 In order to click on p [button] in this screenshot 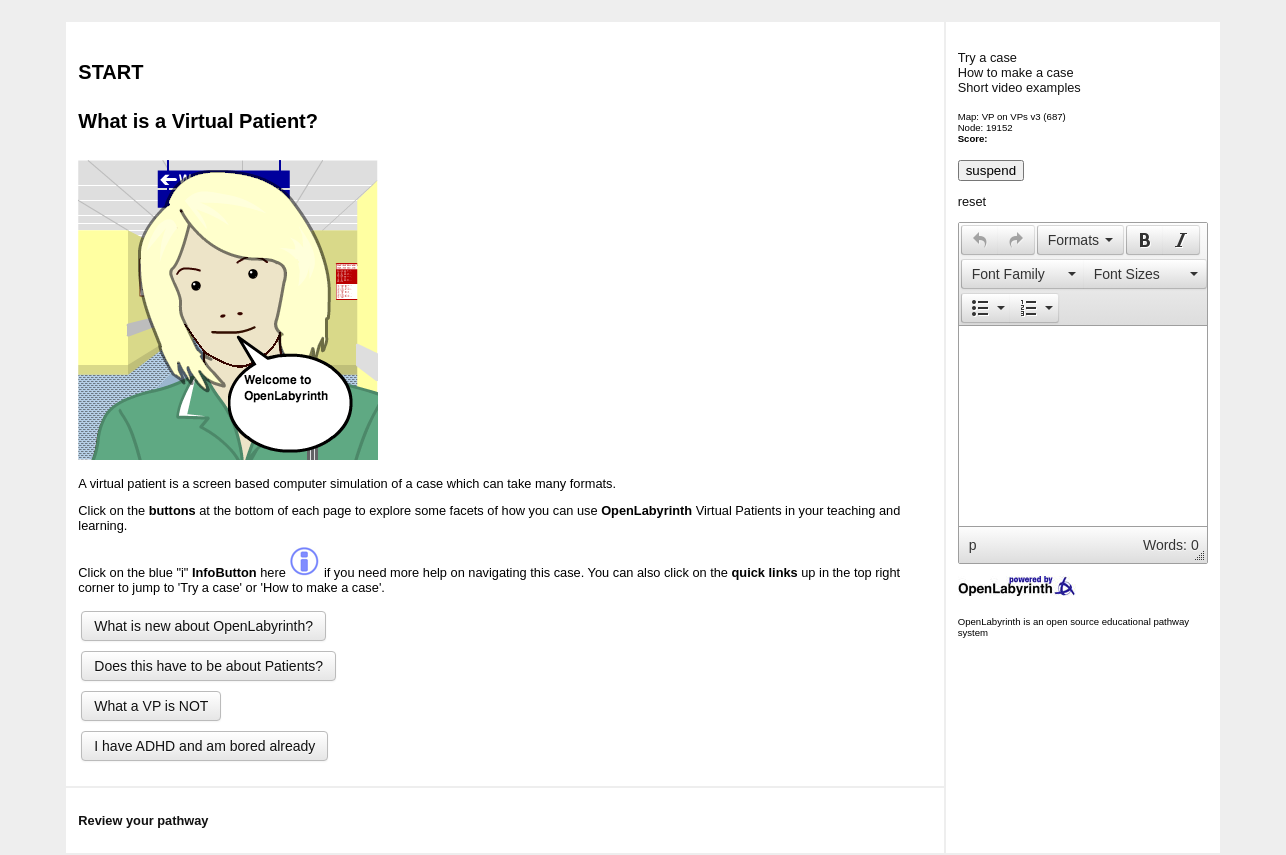, I will do `click(973, 545)`.